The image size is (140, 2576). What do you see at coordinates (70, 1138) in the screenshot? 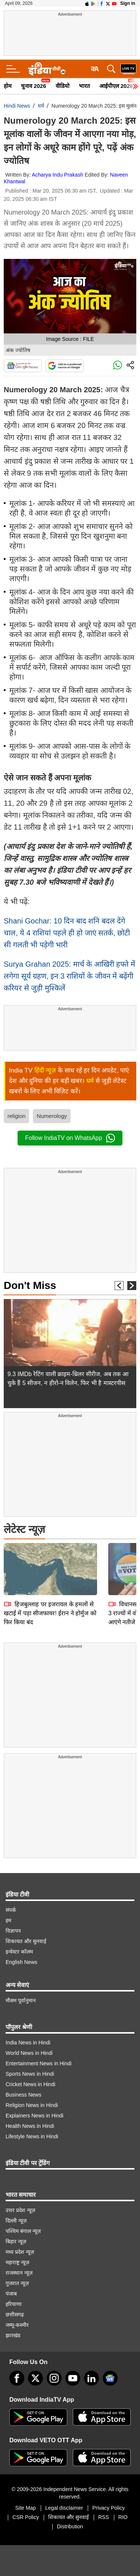
I see `Follow IndiaTV on WhatsApp` at bounding box center [70, 1138].